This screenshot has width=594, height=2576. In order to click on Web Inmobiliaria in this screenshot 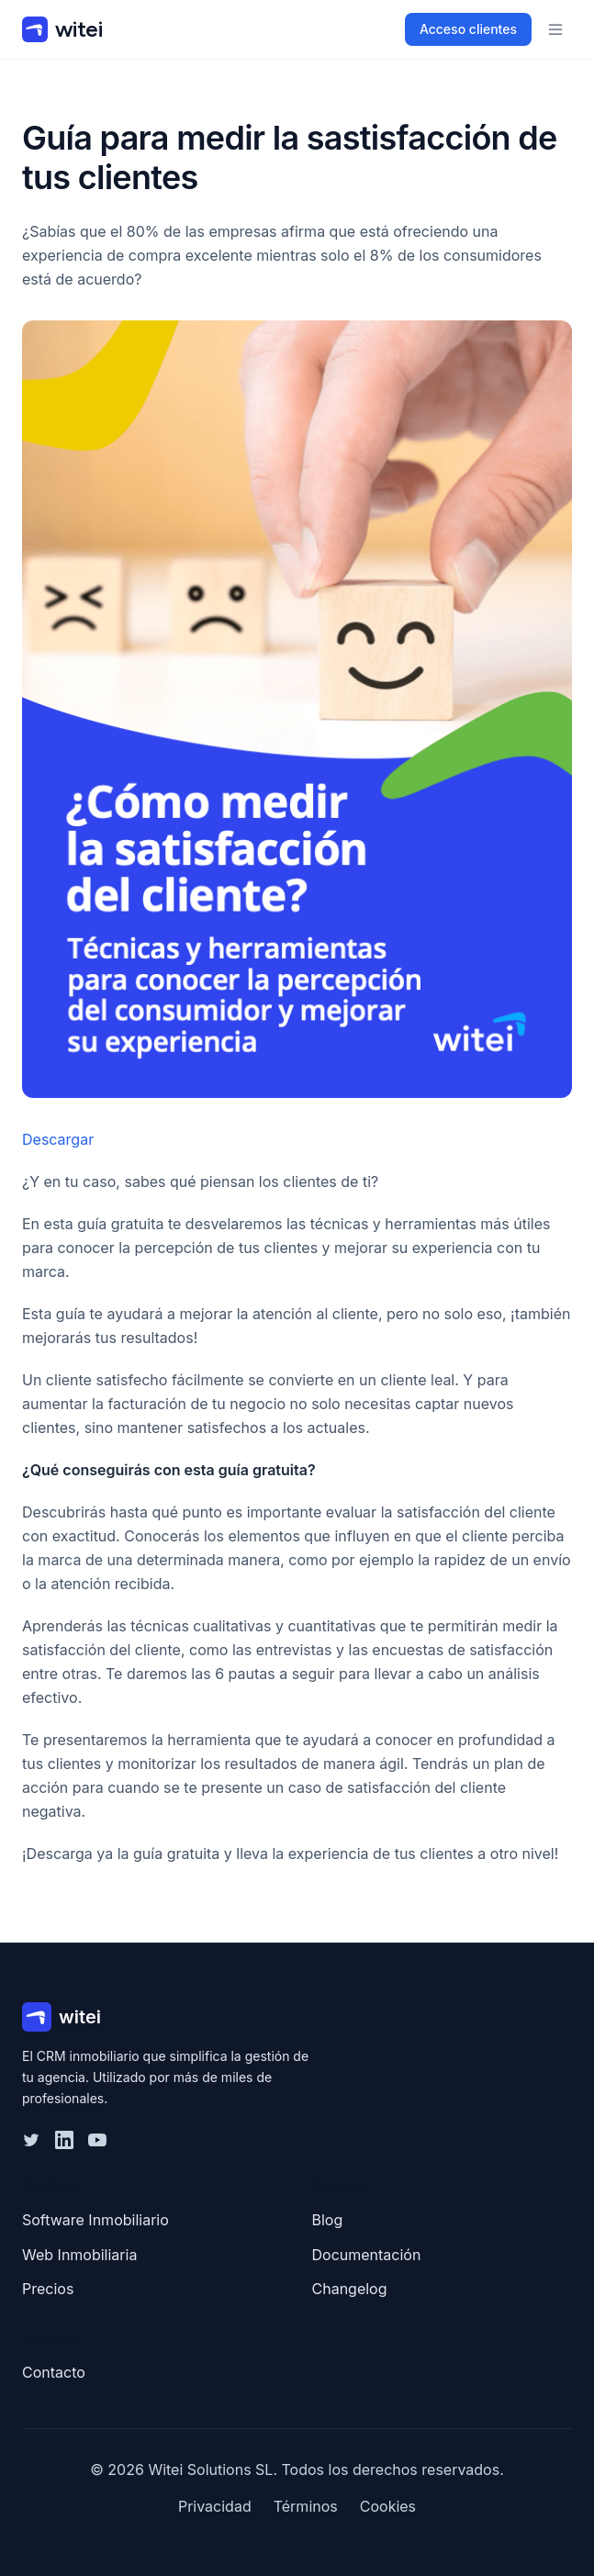, I will do `click(79, 2255)`.